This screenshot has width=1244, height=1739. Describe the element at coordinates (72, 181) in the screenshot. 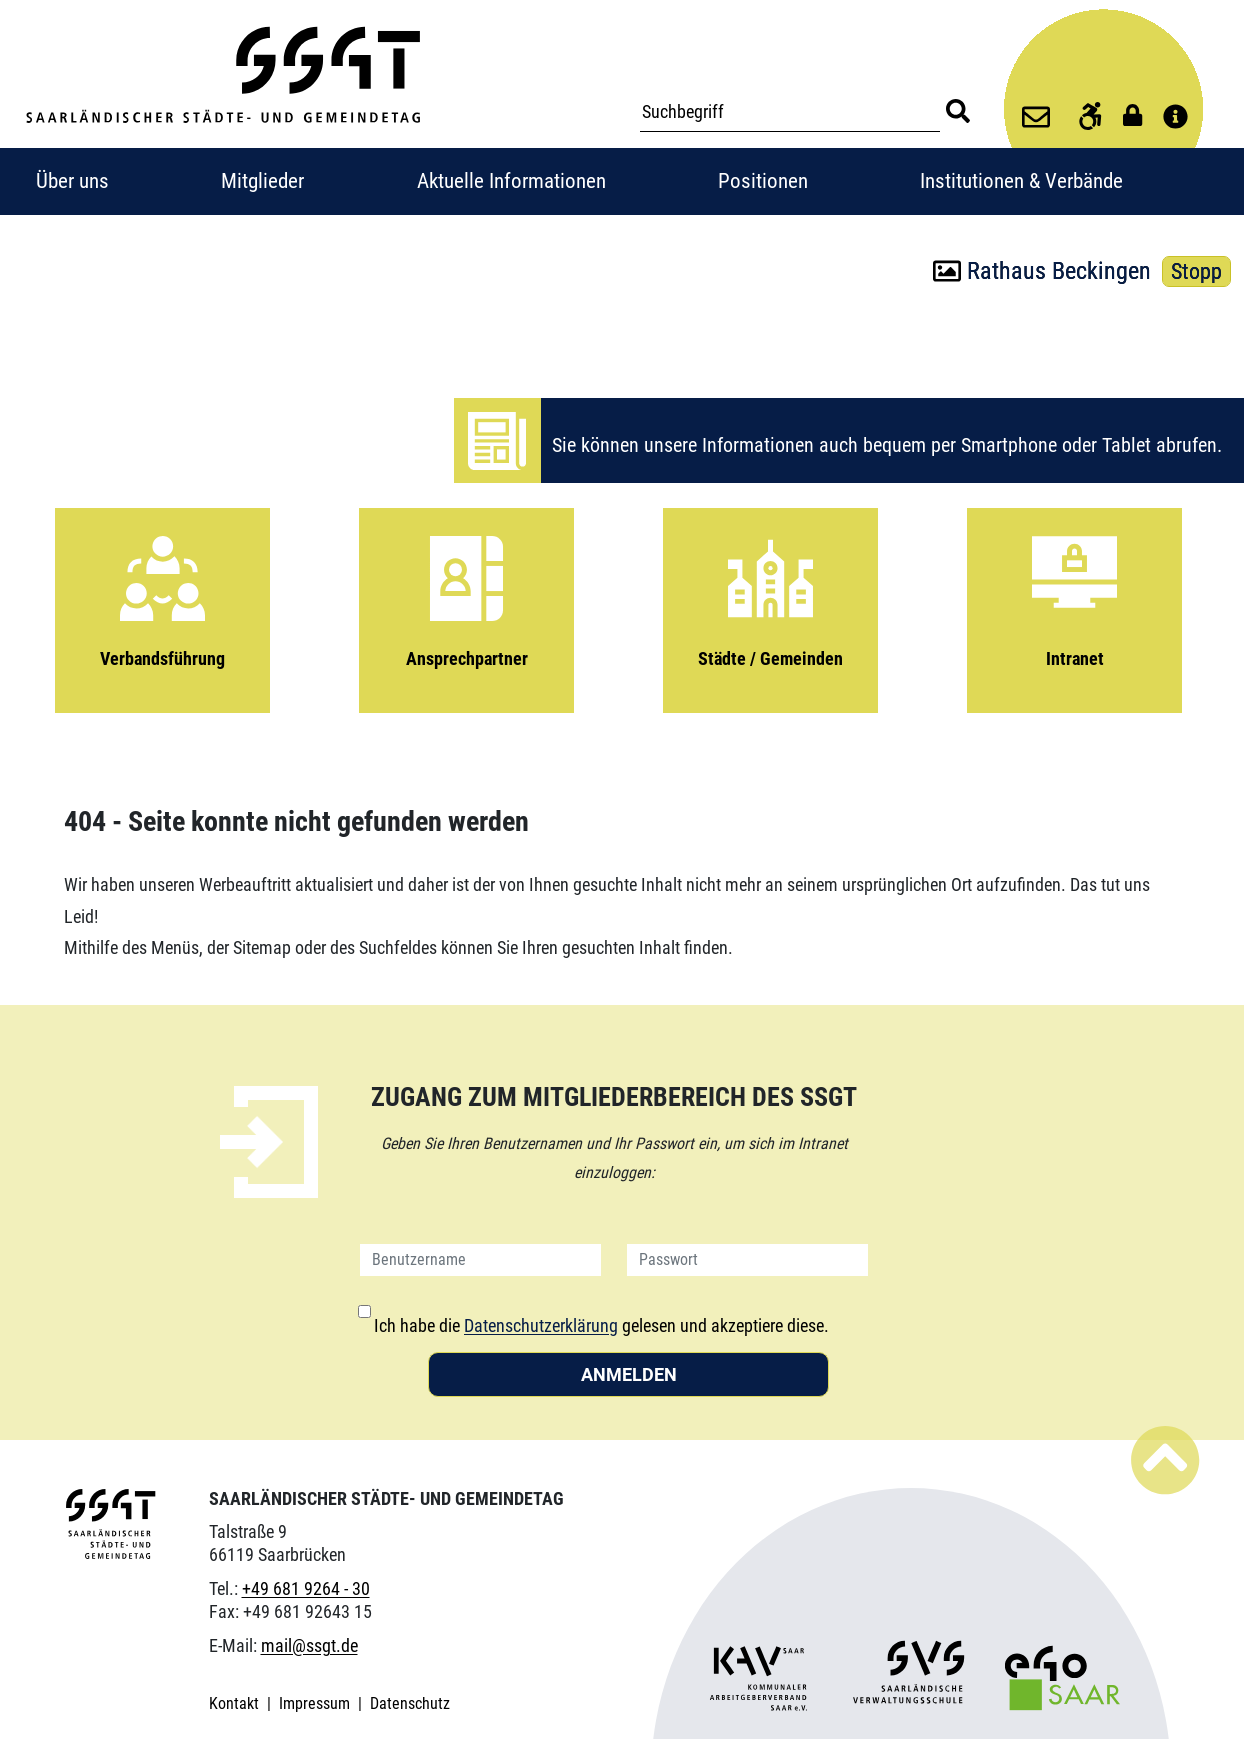

I see `Über uns [button]` at that location.